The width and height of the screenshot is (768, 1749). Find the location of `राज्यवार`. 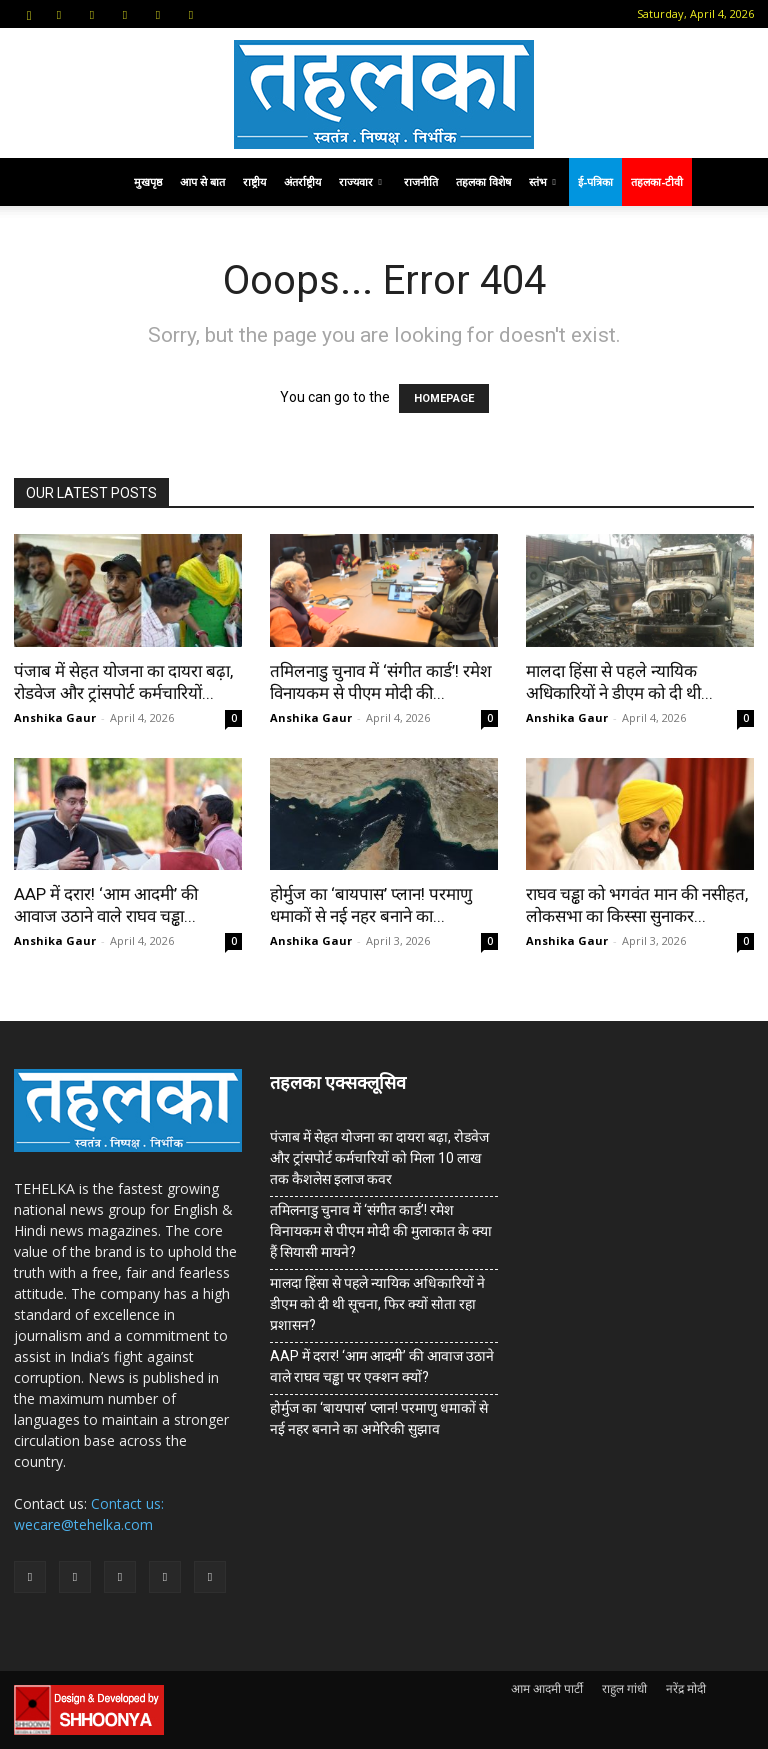

राज्यवार is located at coordinates (360, 181).